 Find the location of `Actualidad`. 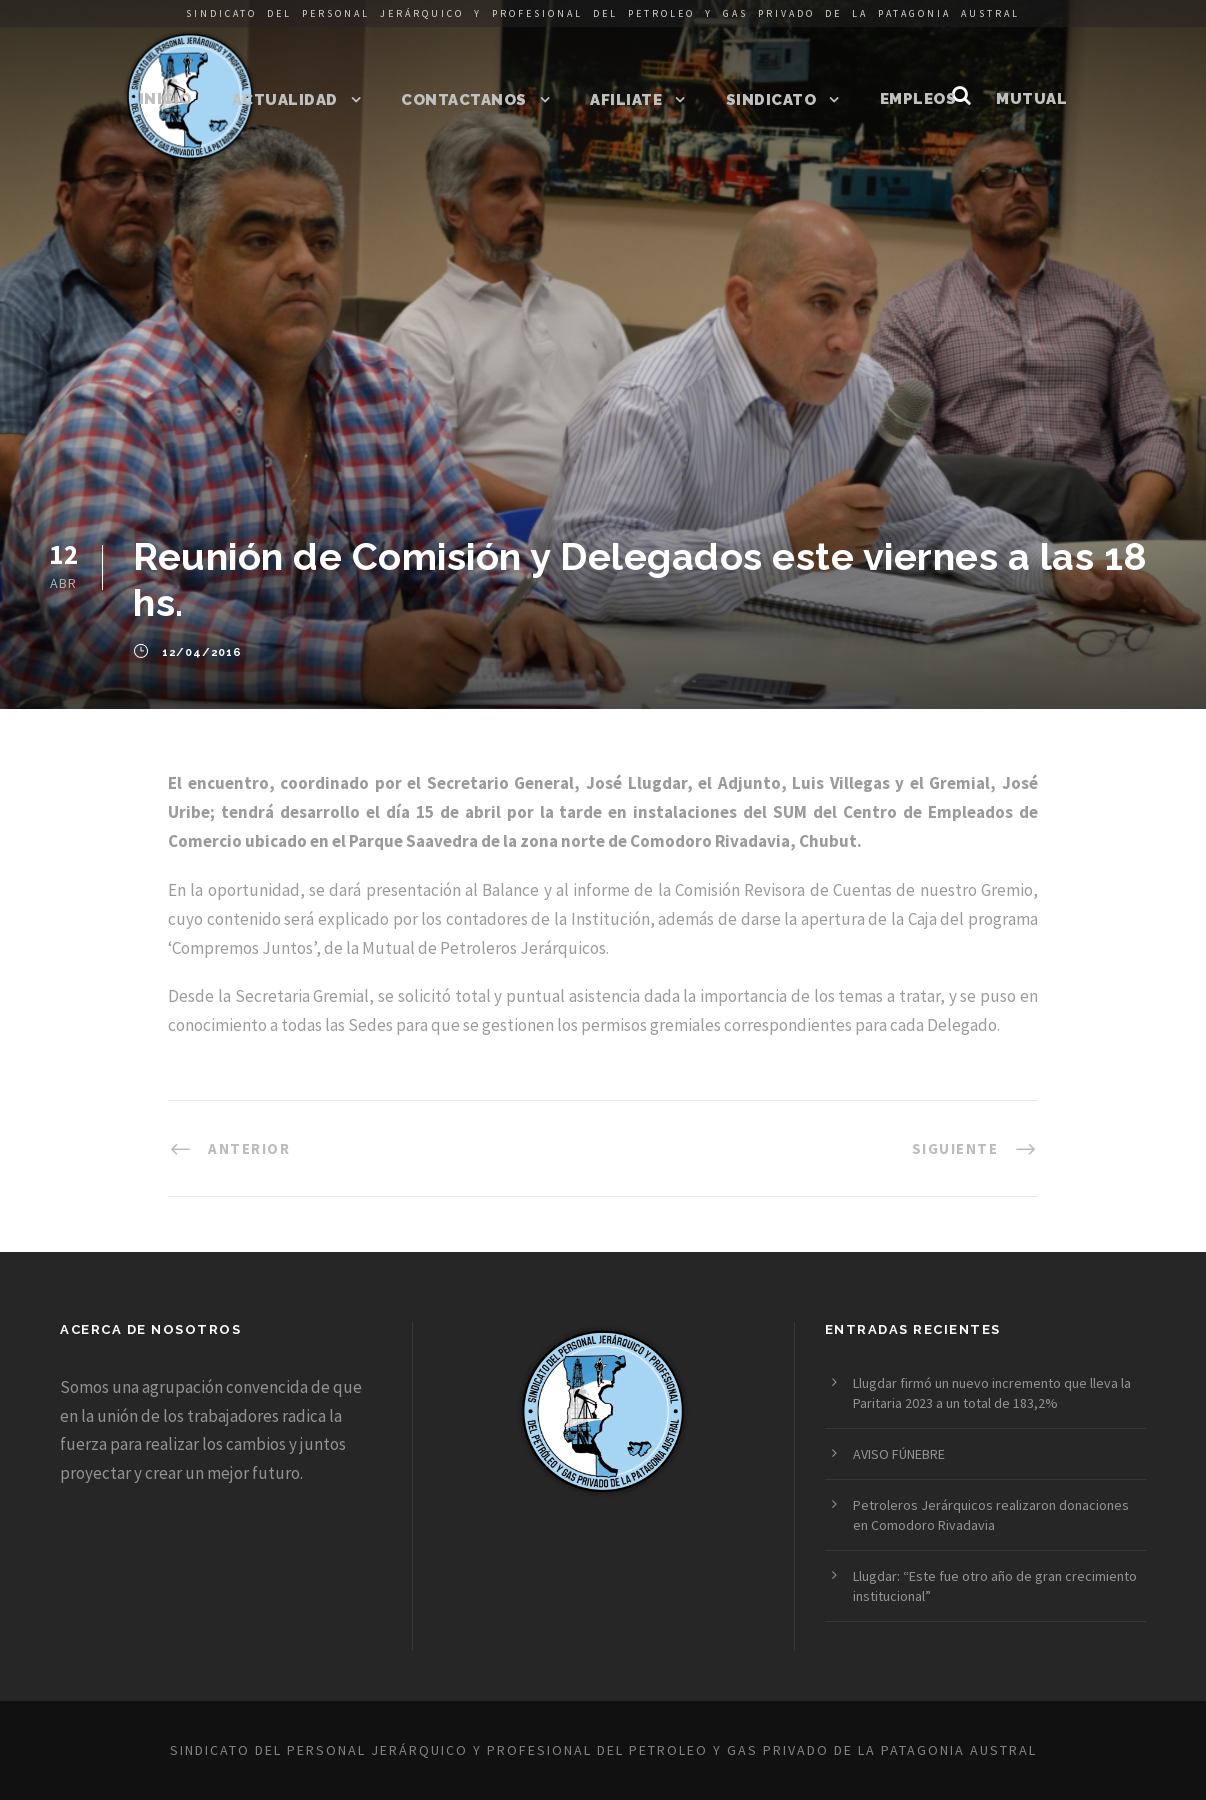

Actualidad is located at coordinates (285, 100).